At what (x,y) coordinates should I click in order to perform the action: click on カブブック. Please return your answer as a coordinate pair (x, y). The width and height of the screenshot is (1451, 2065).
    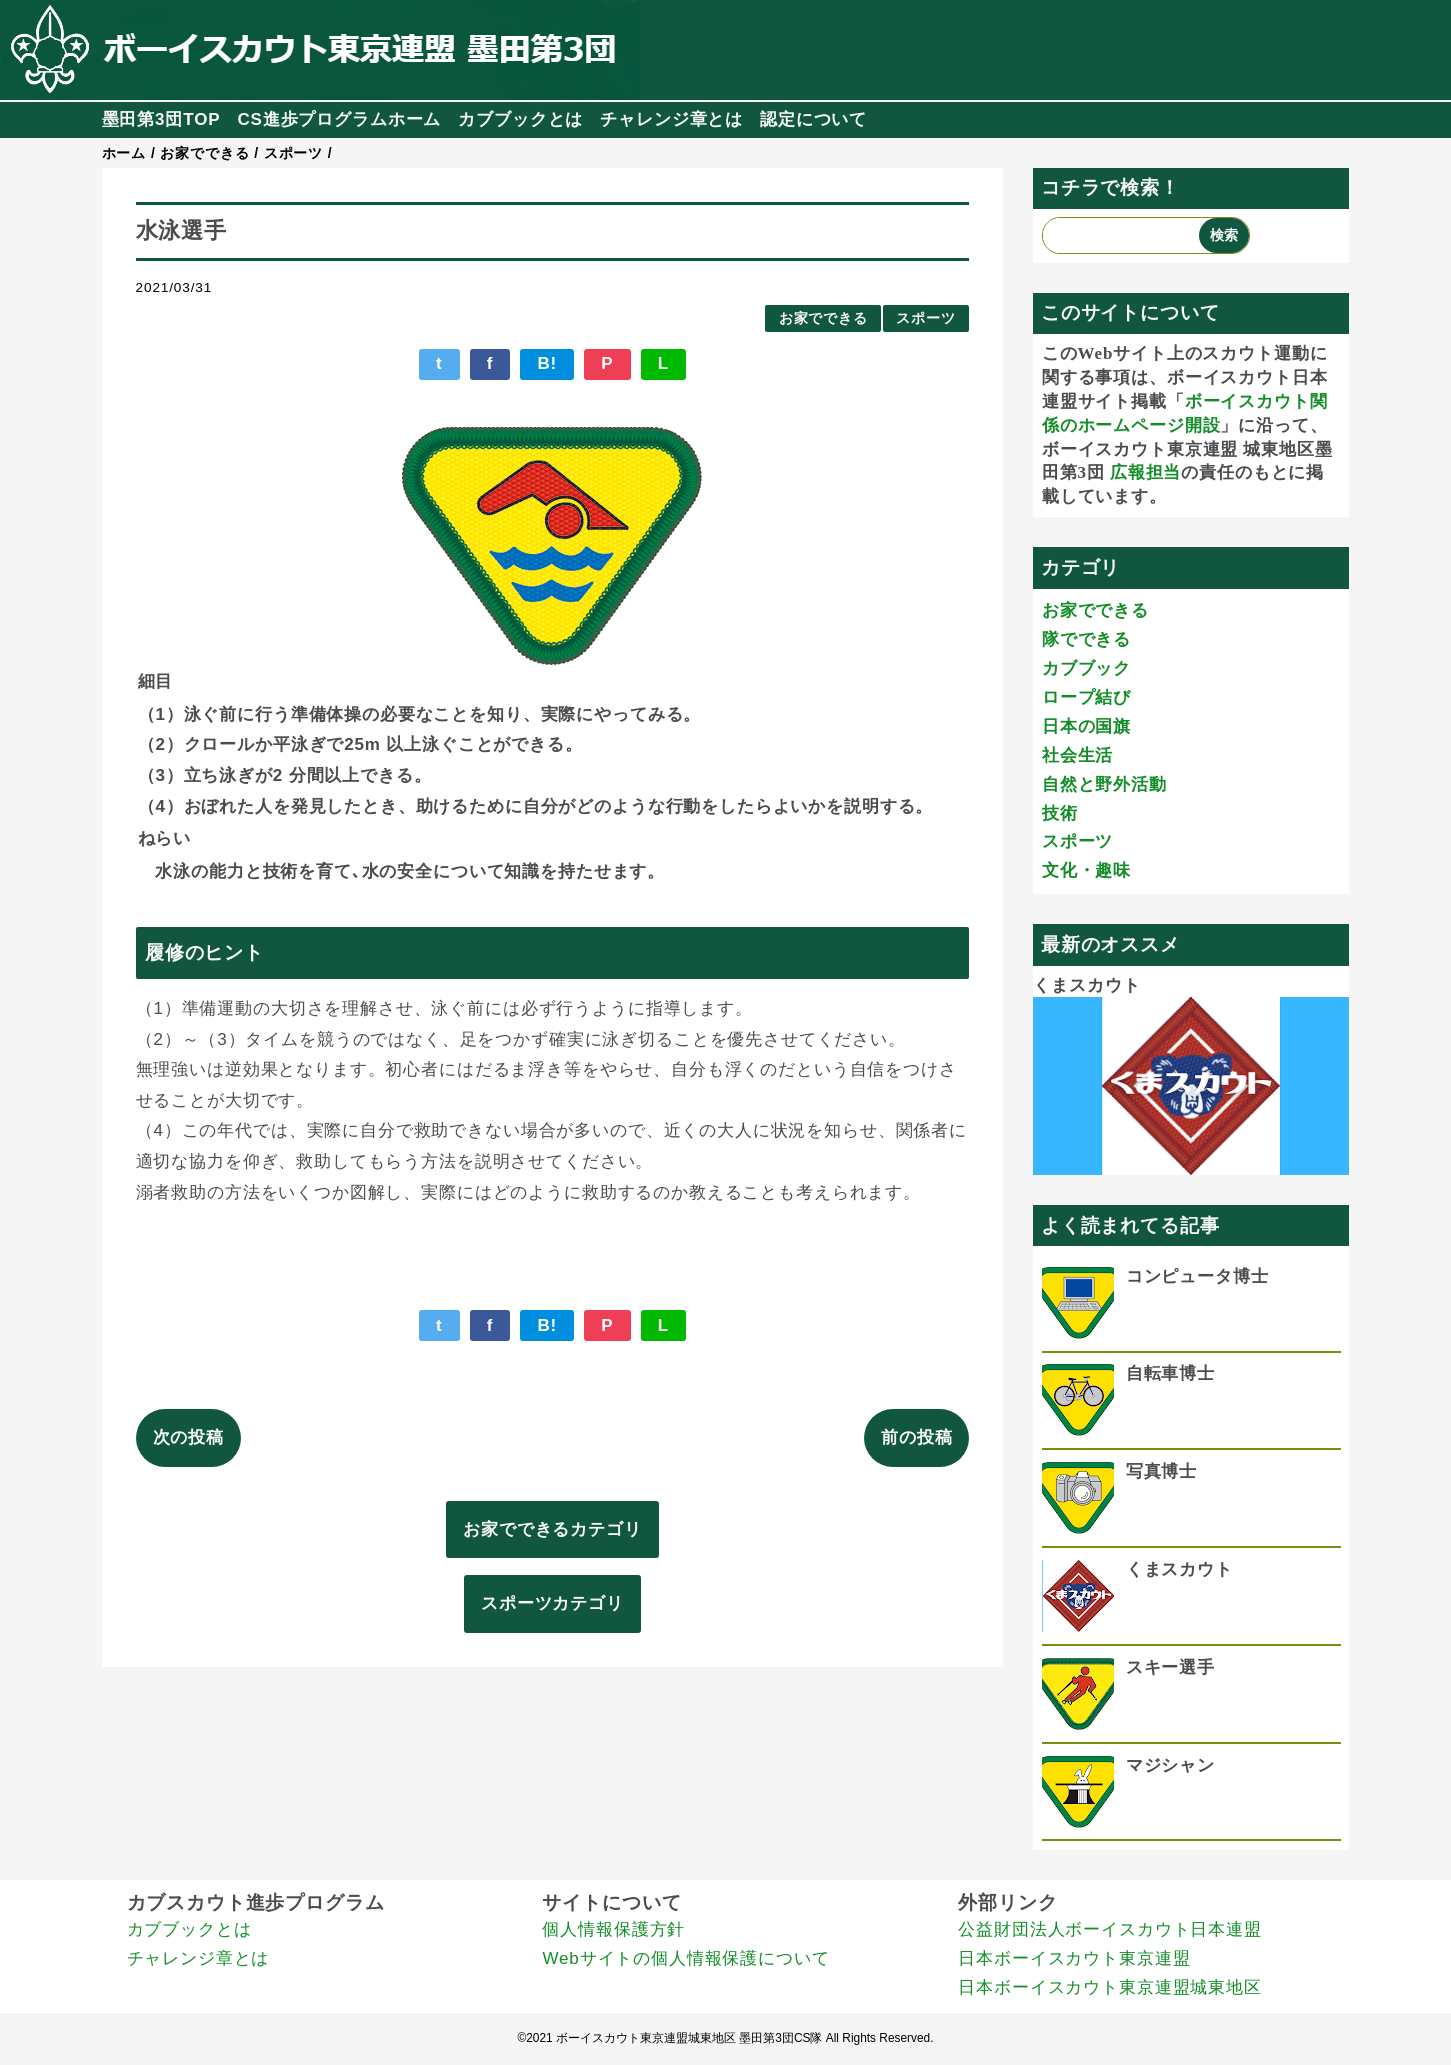
    Looking at the image, I should click on (1086, 668).